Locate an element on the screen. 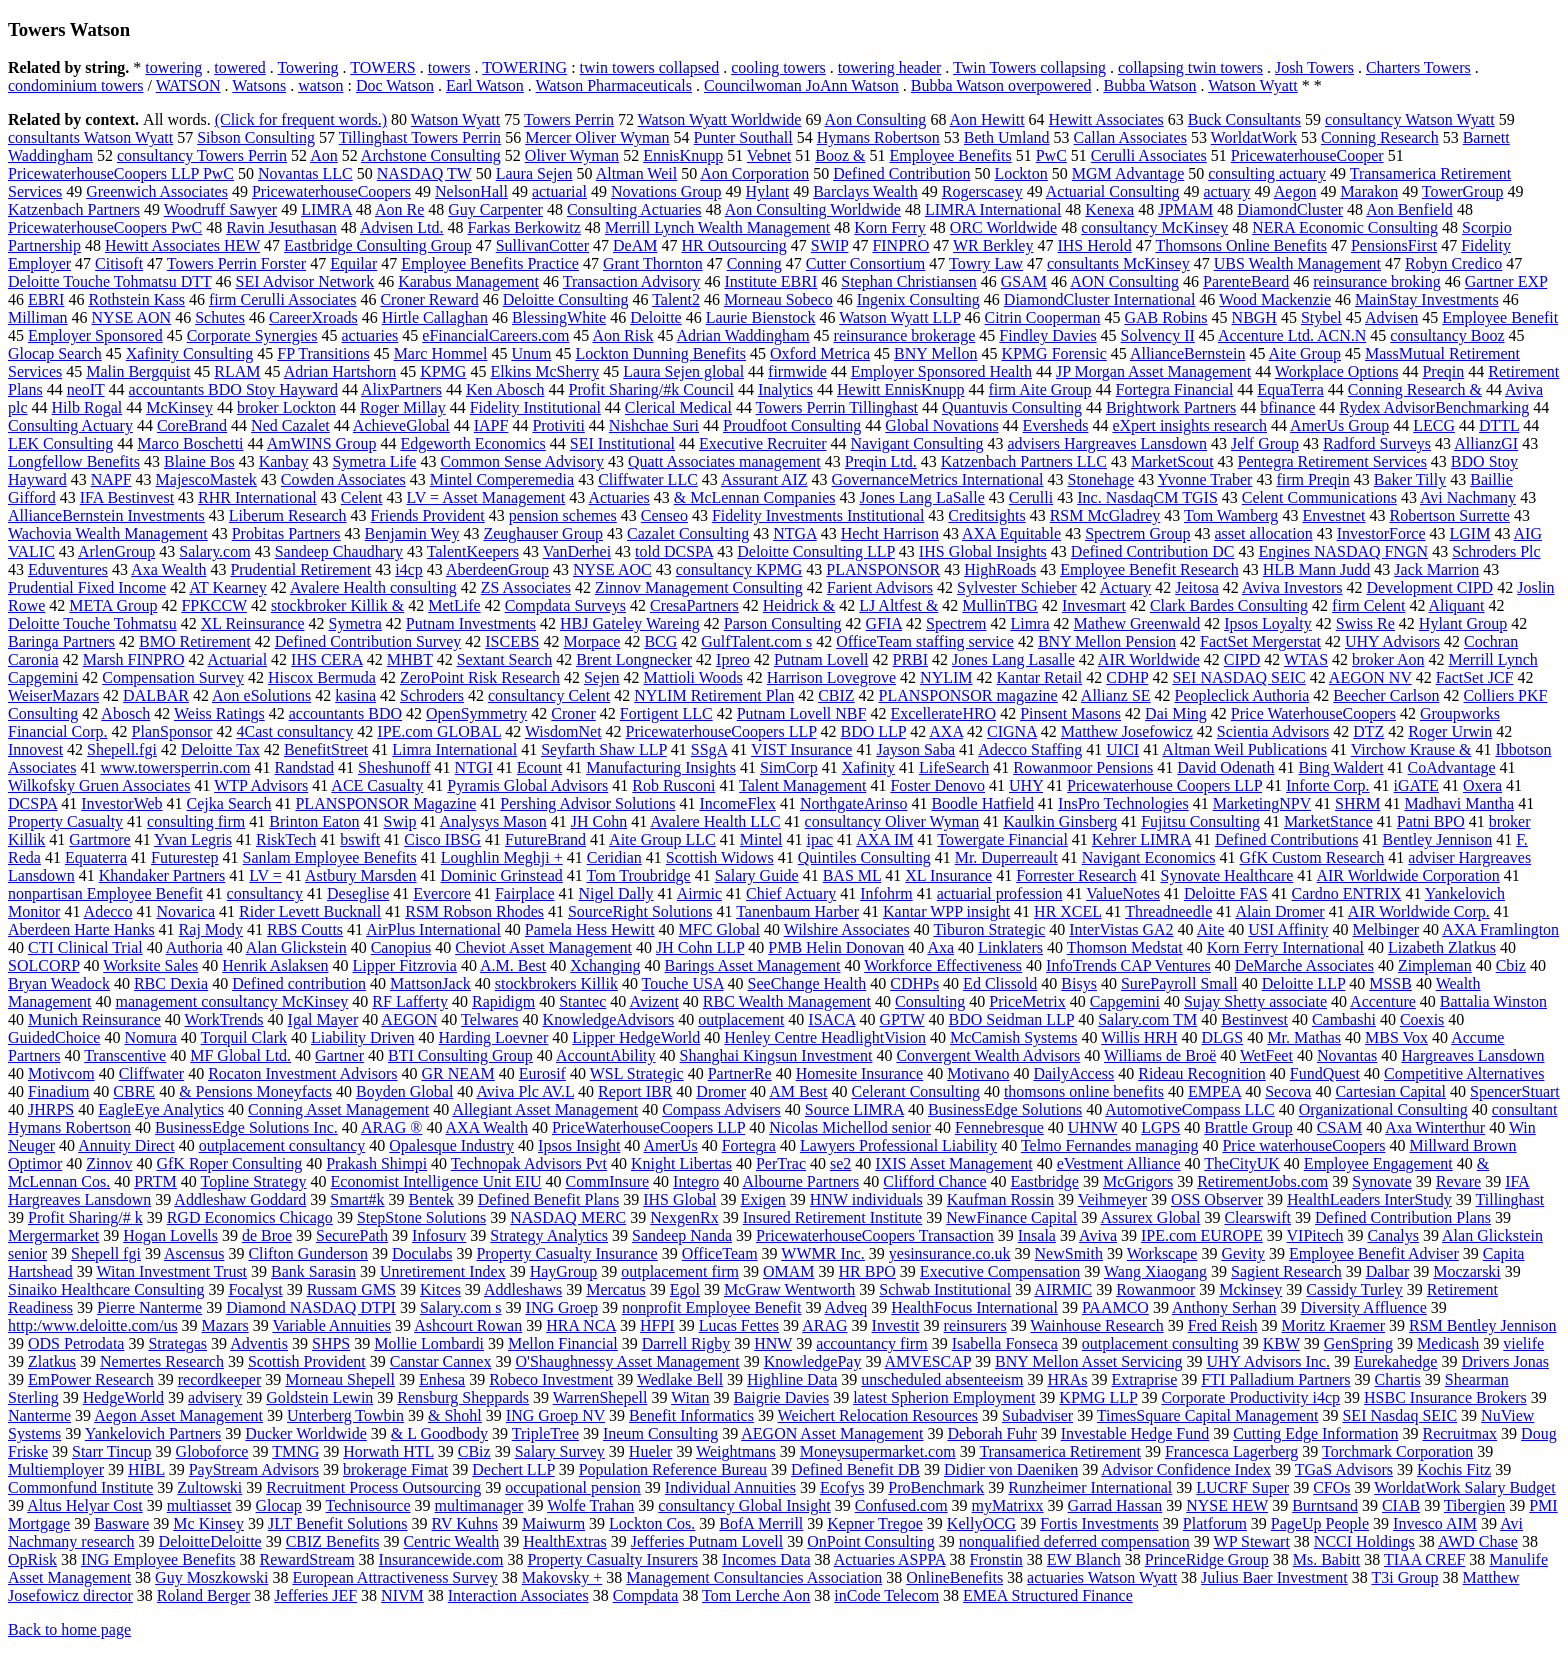 The image size is (1568, 1655). FTI Palladium Partners is located at coordinates (1275, 1379).